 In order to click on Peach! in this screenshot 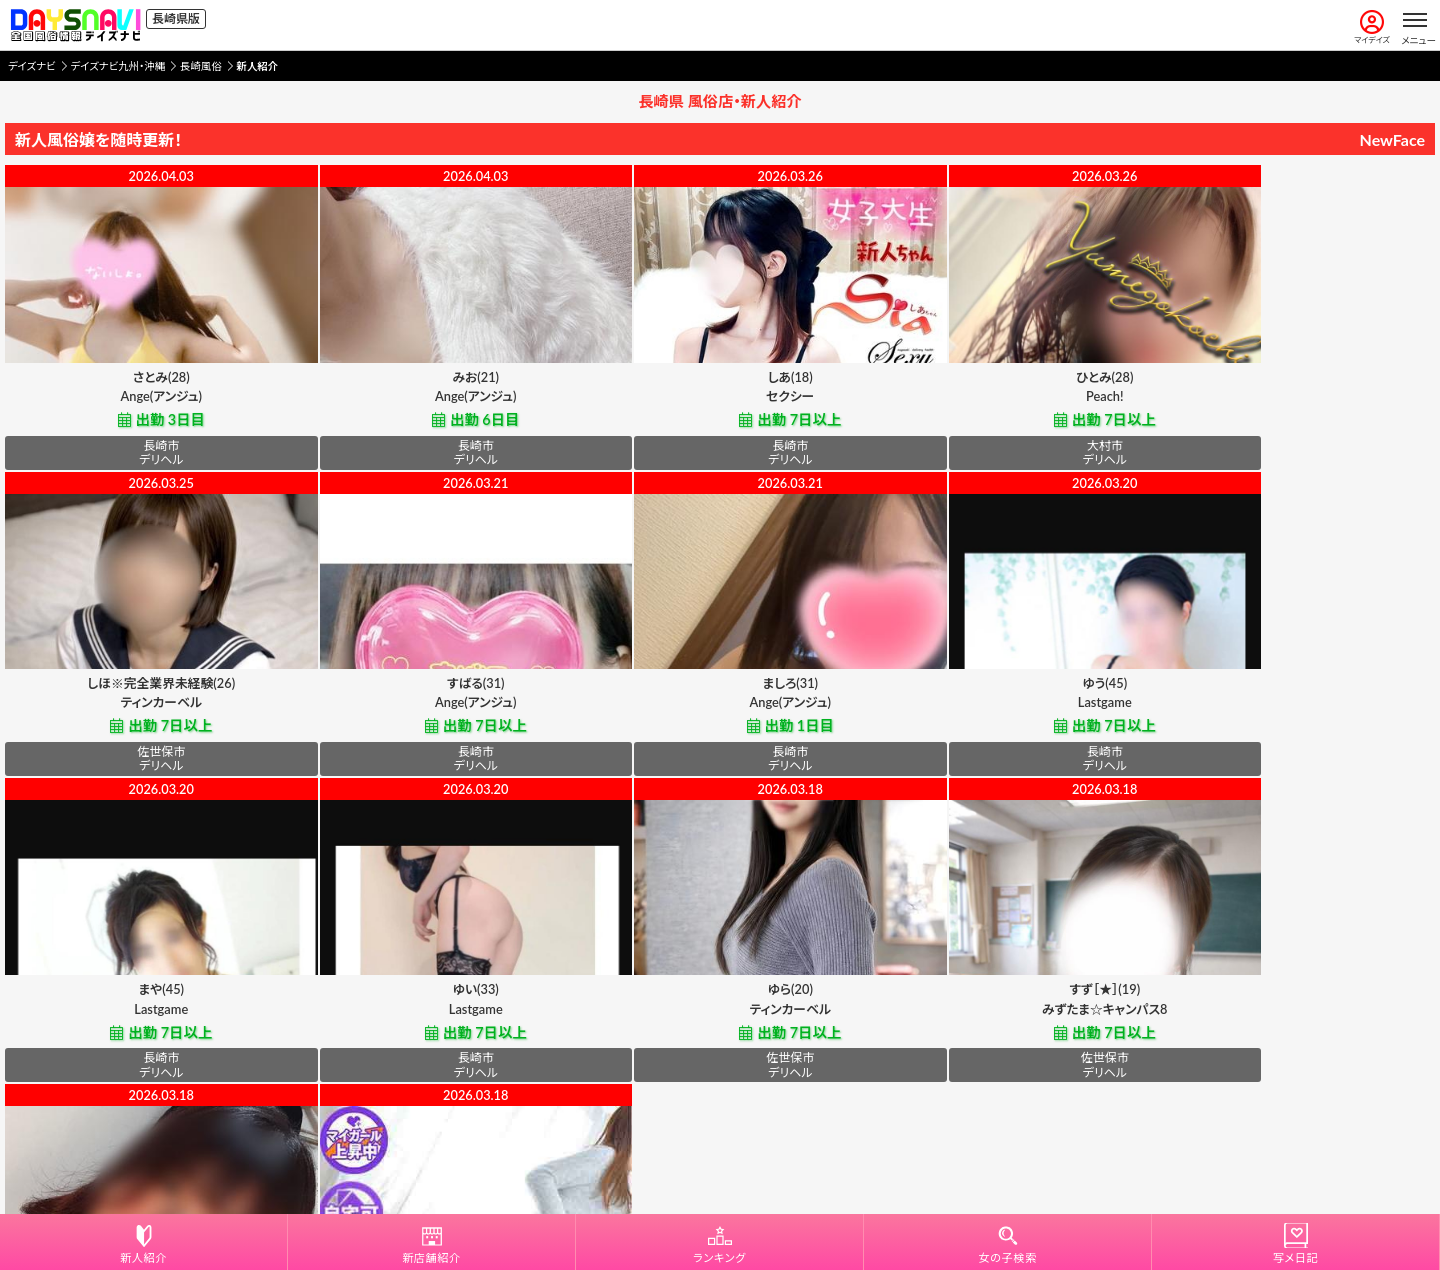, I will do `click(1007, 400)`.